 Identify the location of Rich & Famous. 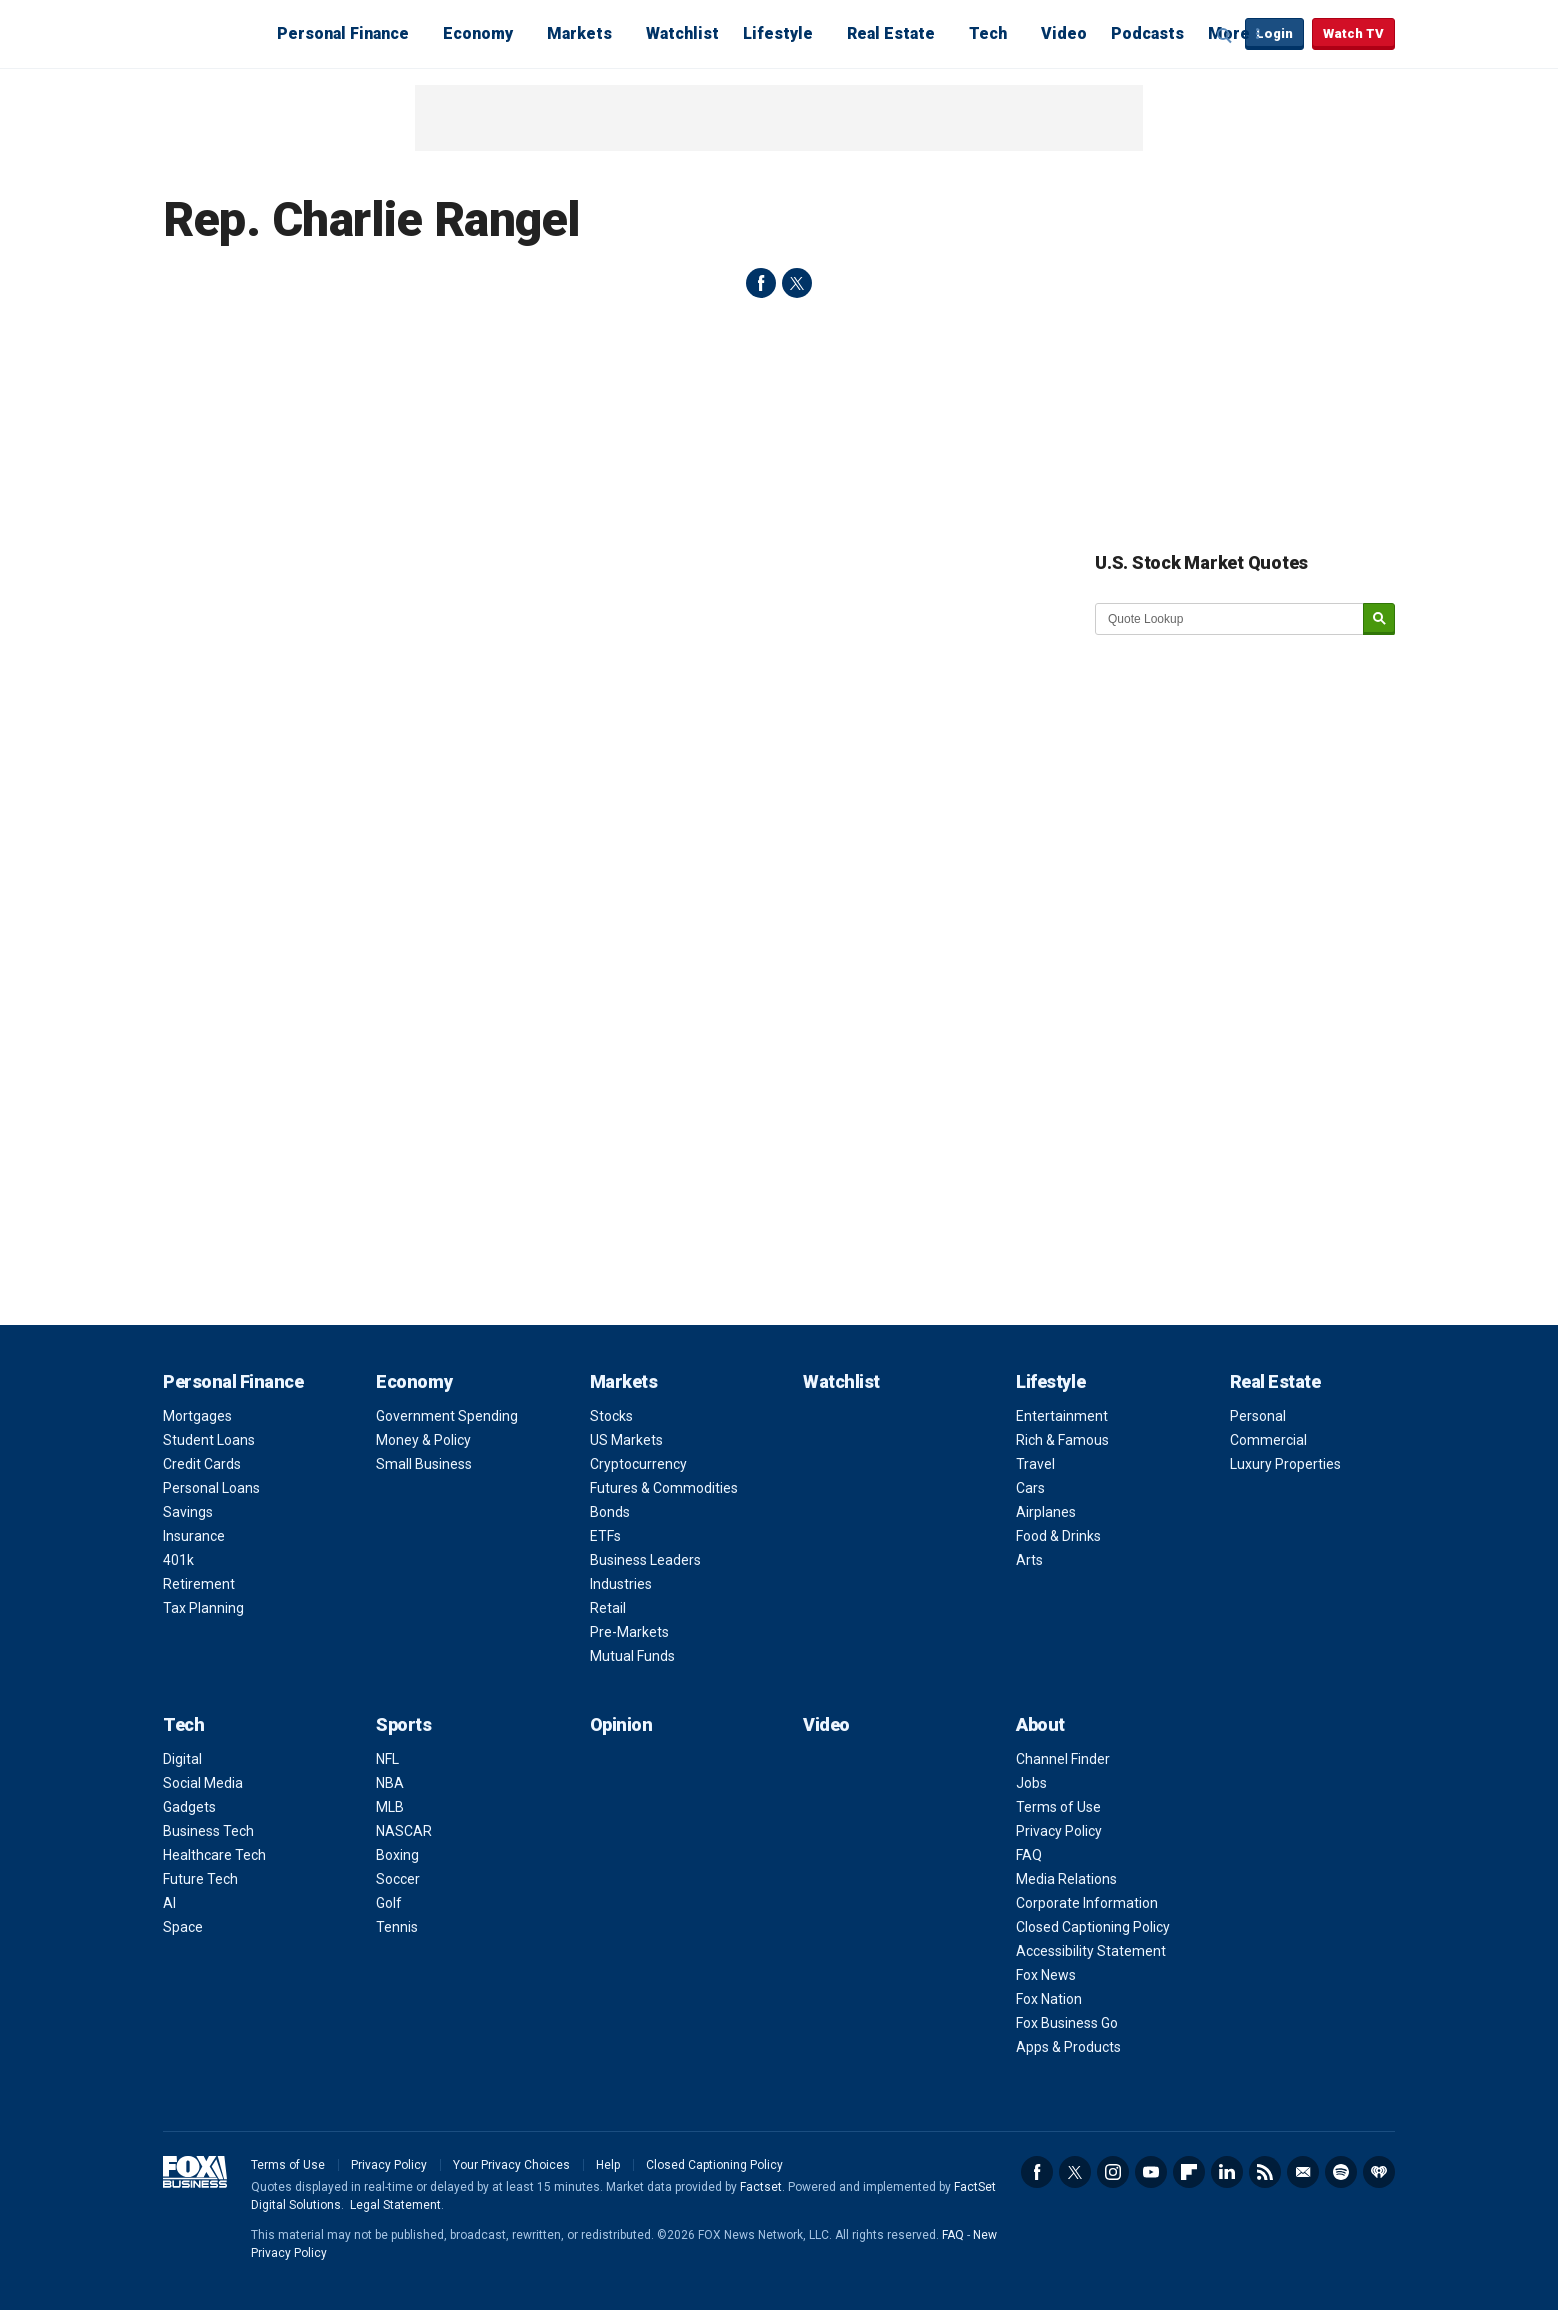
(1062, 1440).